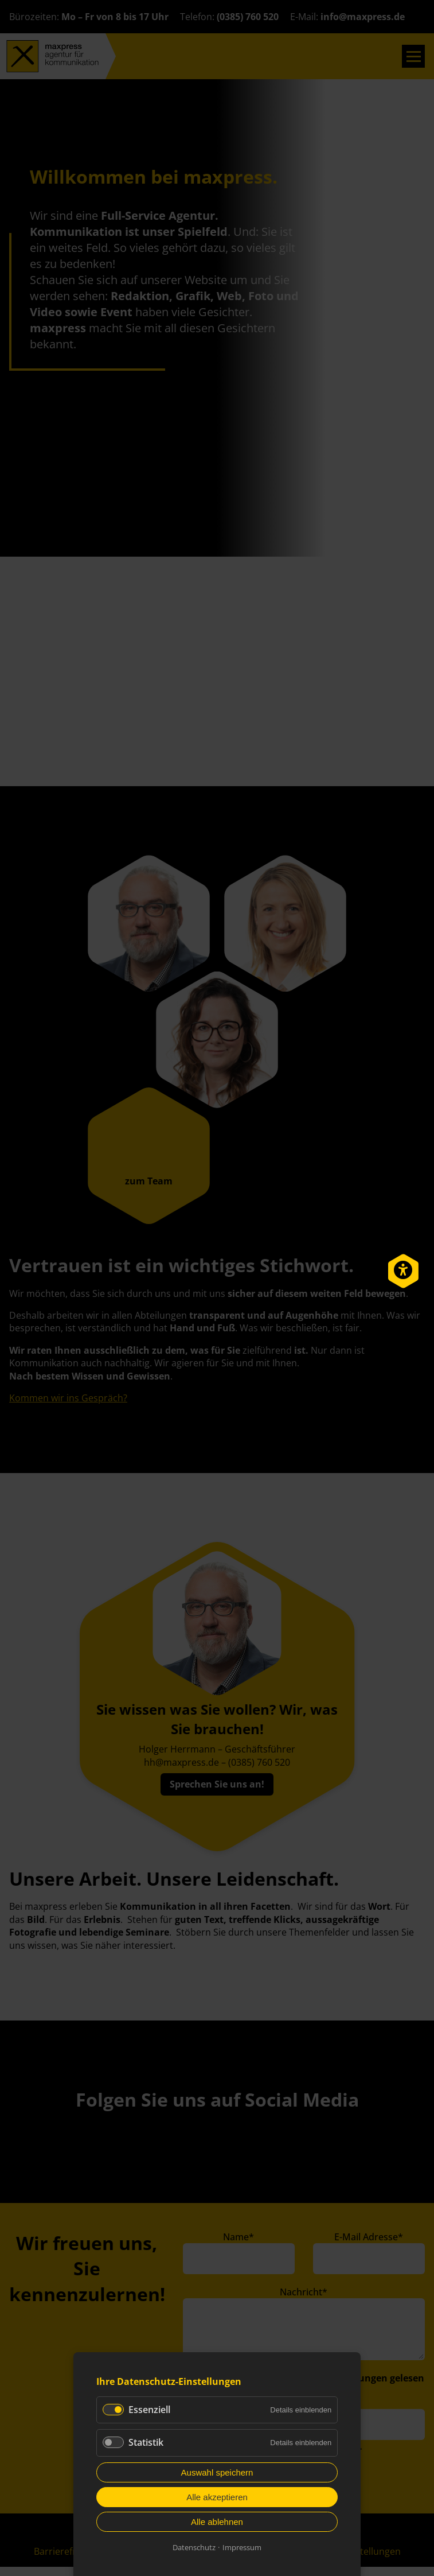 The height and width of the screenshot is (2576, 434). I want to click on Datenschutz, so click(194, 2547).